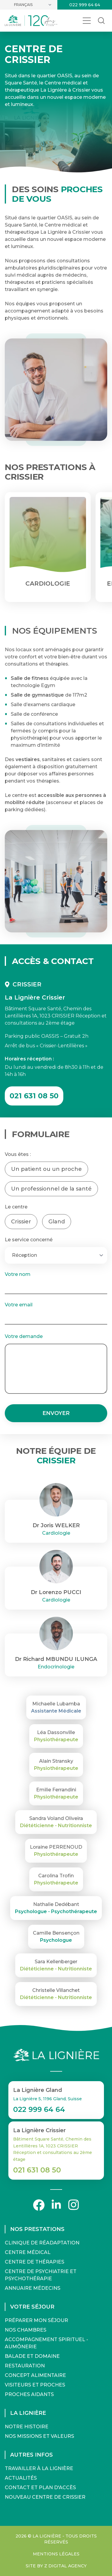 The width and height of the screenshot is (112, 2576). I want to click on Proches aidants, so click(29, 2394).